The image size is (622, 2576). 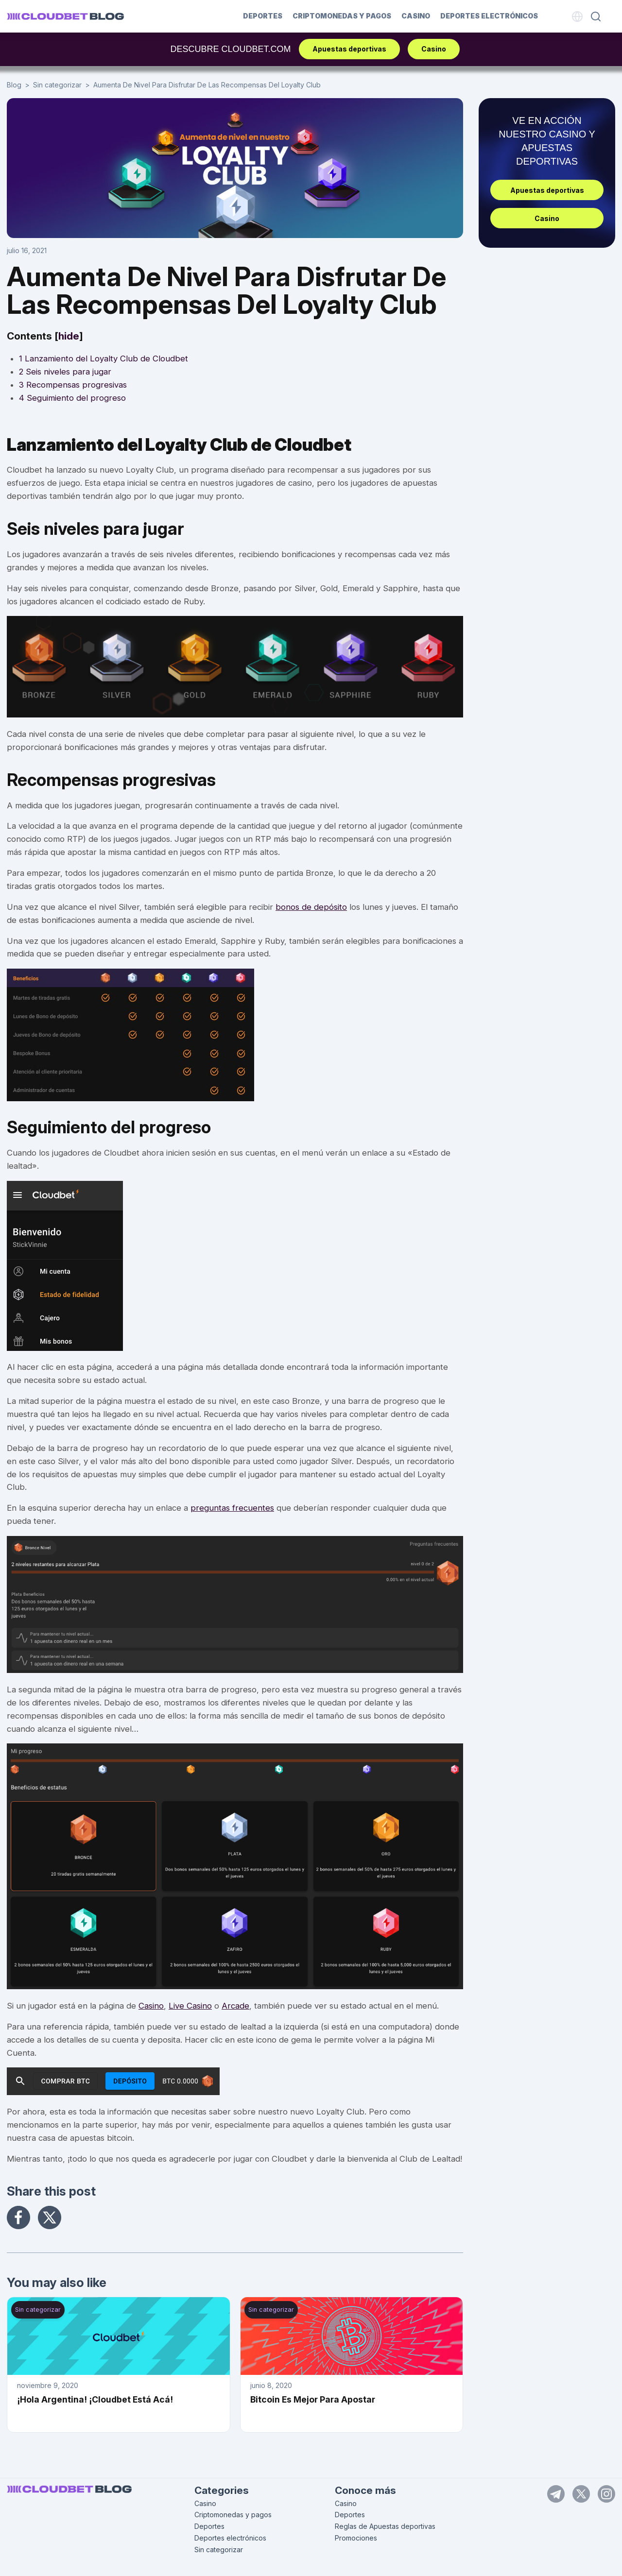 What do you see at coordinates (73, 385) in the screenshot?
I see `Recompensas progresivas` at bounding box center [73, 385].